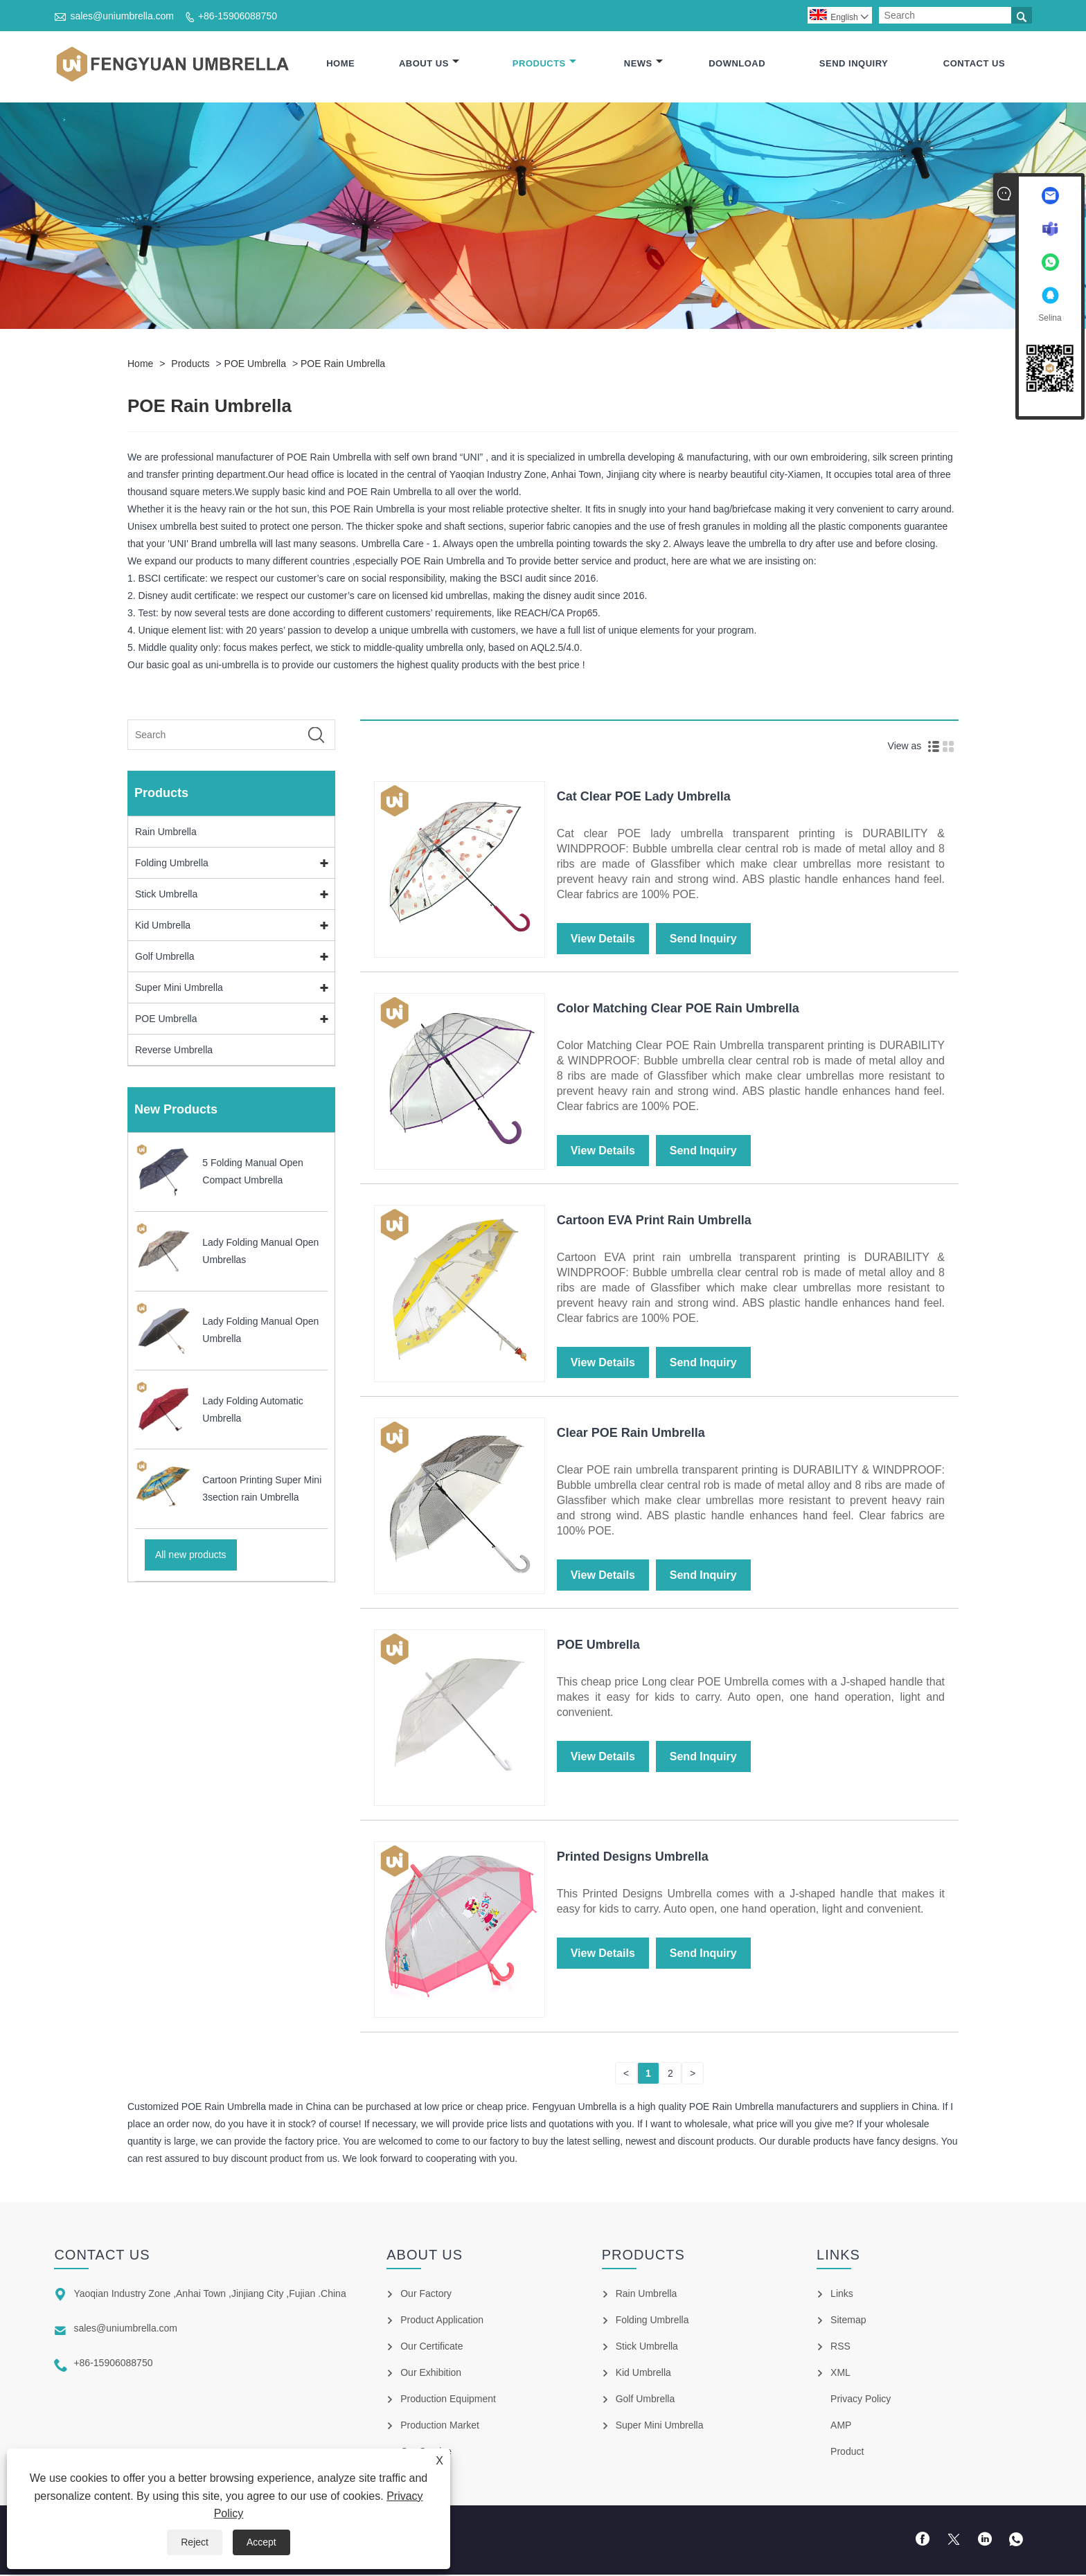 This screenshot has height=2576, width=1086. I want to click on Production Equipment, so click(448, 2400).